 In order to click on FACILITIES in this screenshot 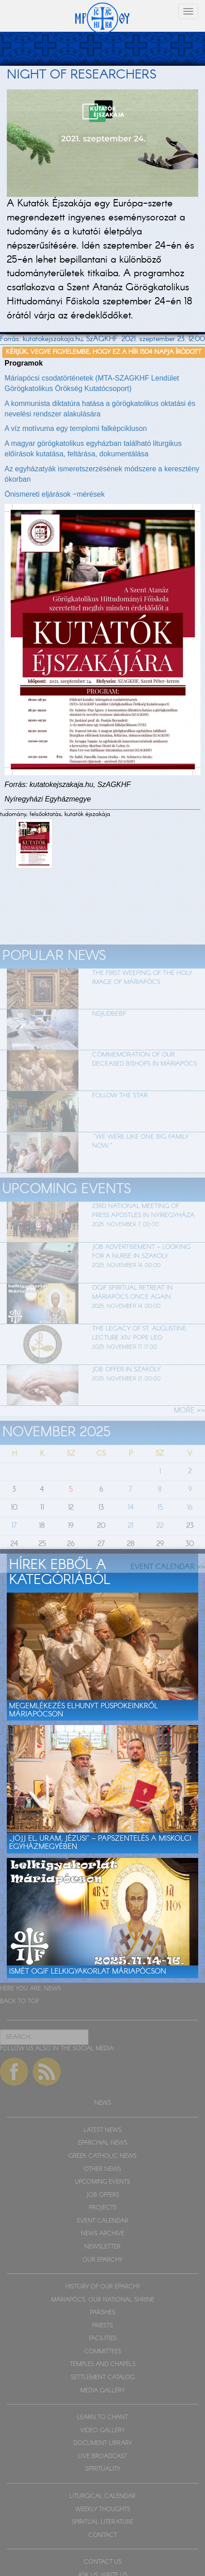, I will do `click(103, 2338)`.